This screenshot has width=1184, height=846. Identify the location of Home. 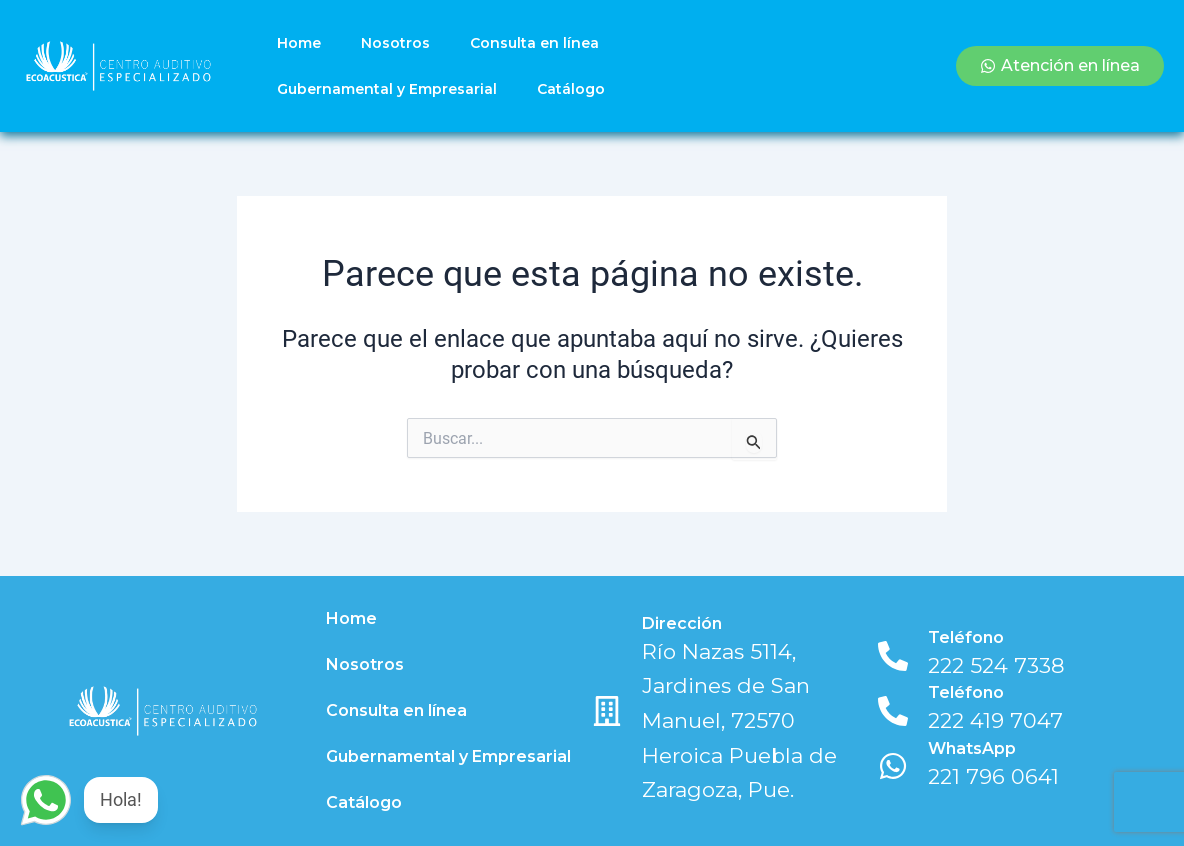
(299, 43).